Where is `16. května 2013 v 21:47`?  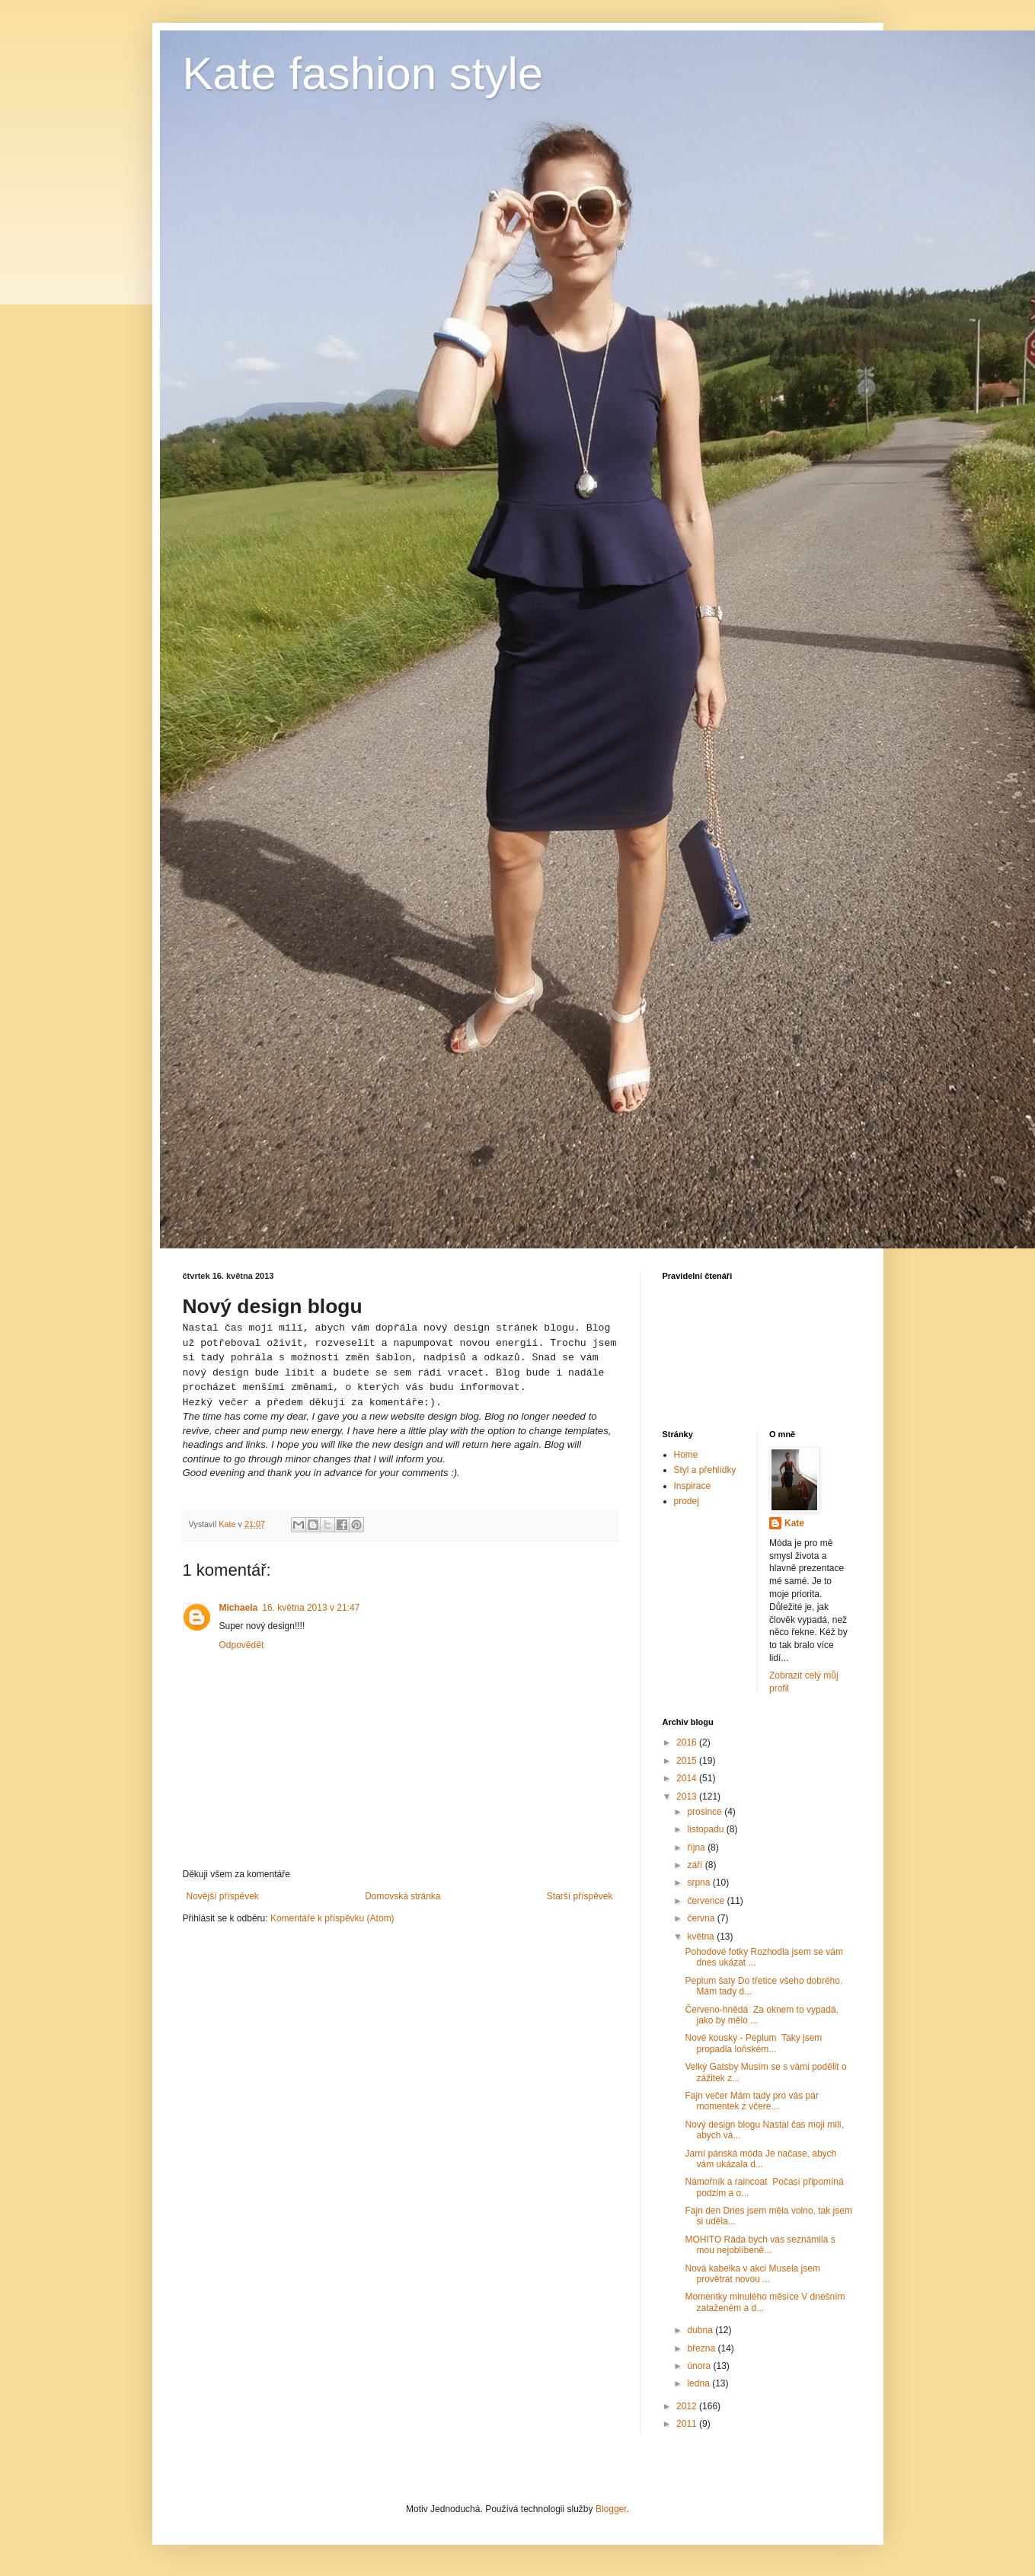
16. května 2013 v 21:47 is located at coordinates (310, 1607).